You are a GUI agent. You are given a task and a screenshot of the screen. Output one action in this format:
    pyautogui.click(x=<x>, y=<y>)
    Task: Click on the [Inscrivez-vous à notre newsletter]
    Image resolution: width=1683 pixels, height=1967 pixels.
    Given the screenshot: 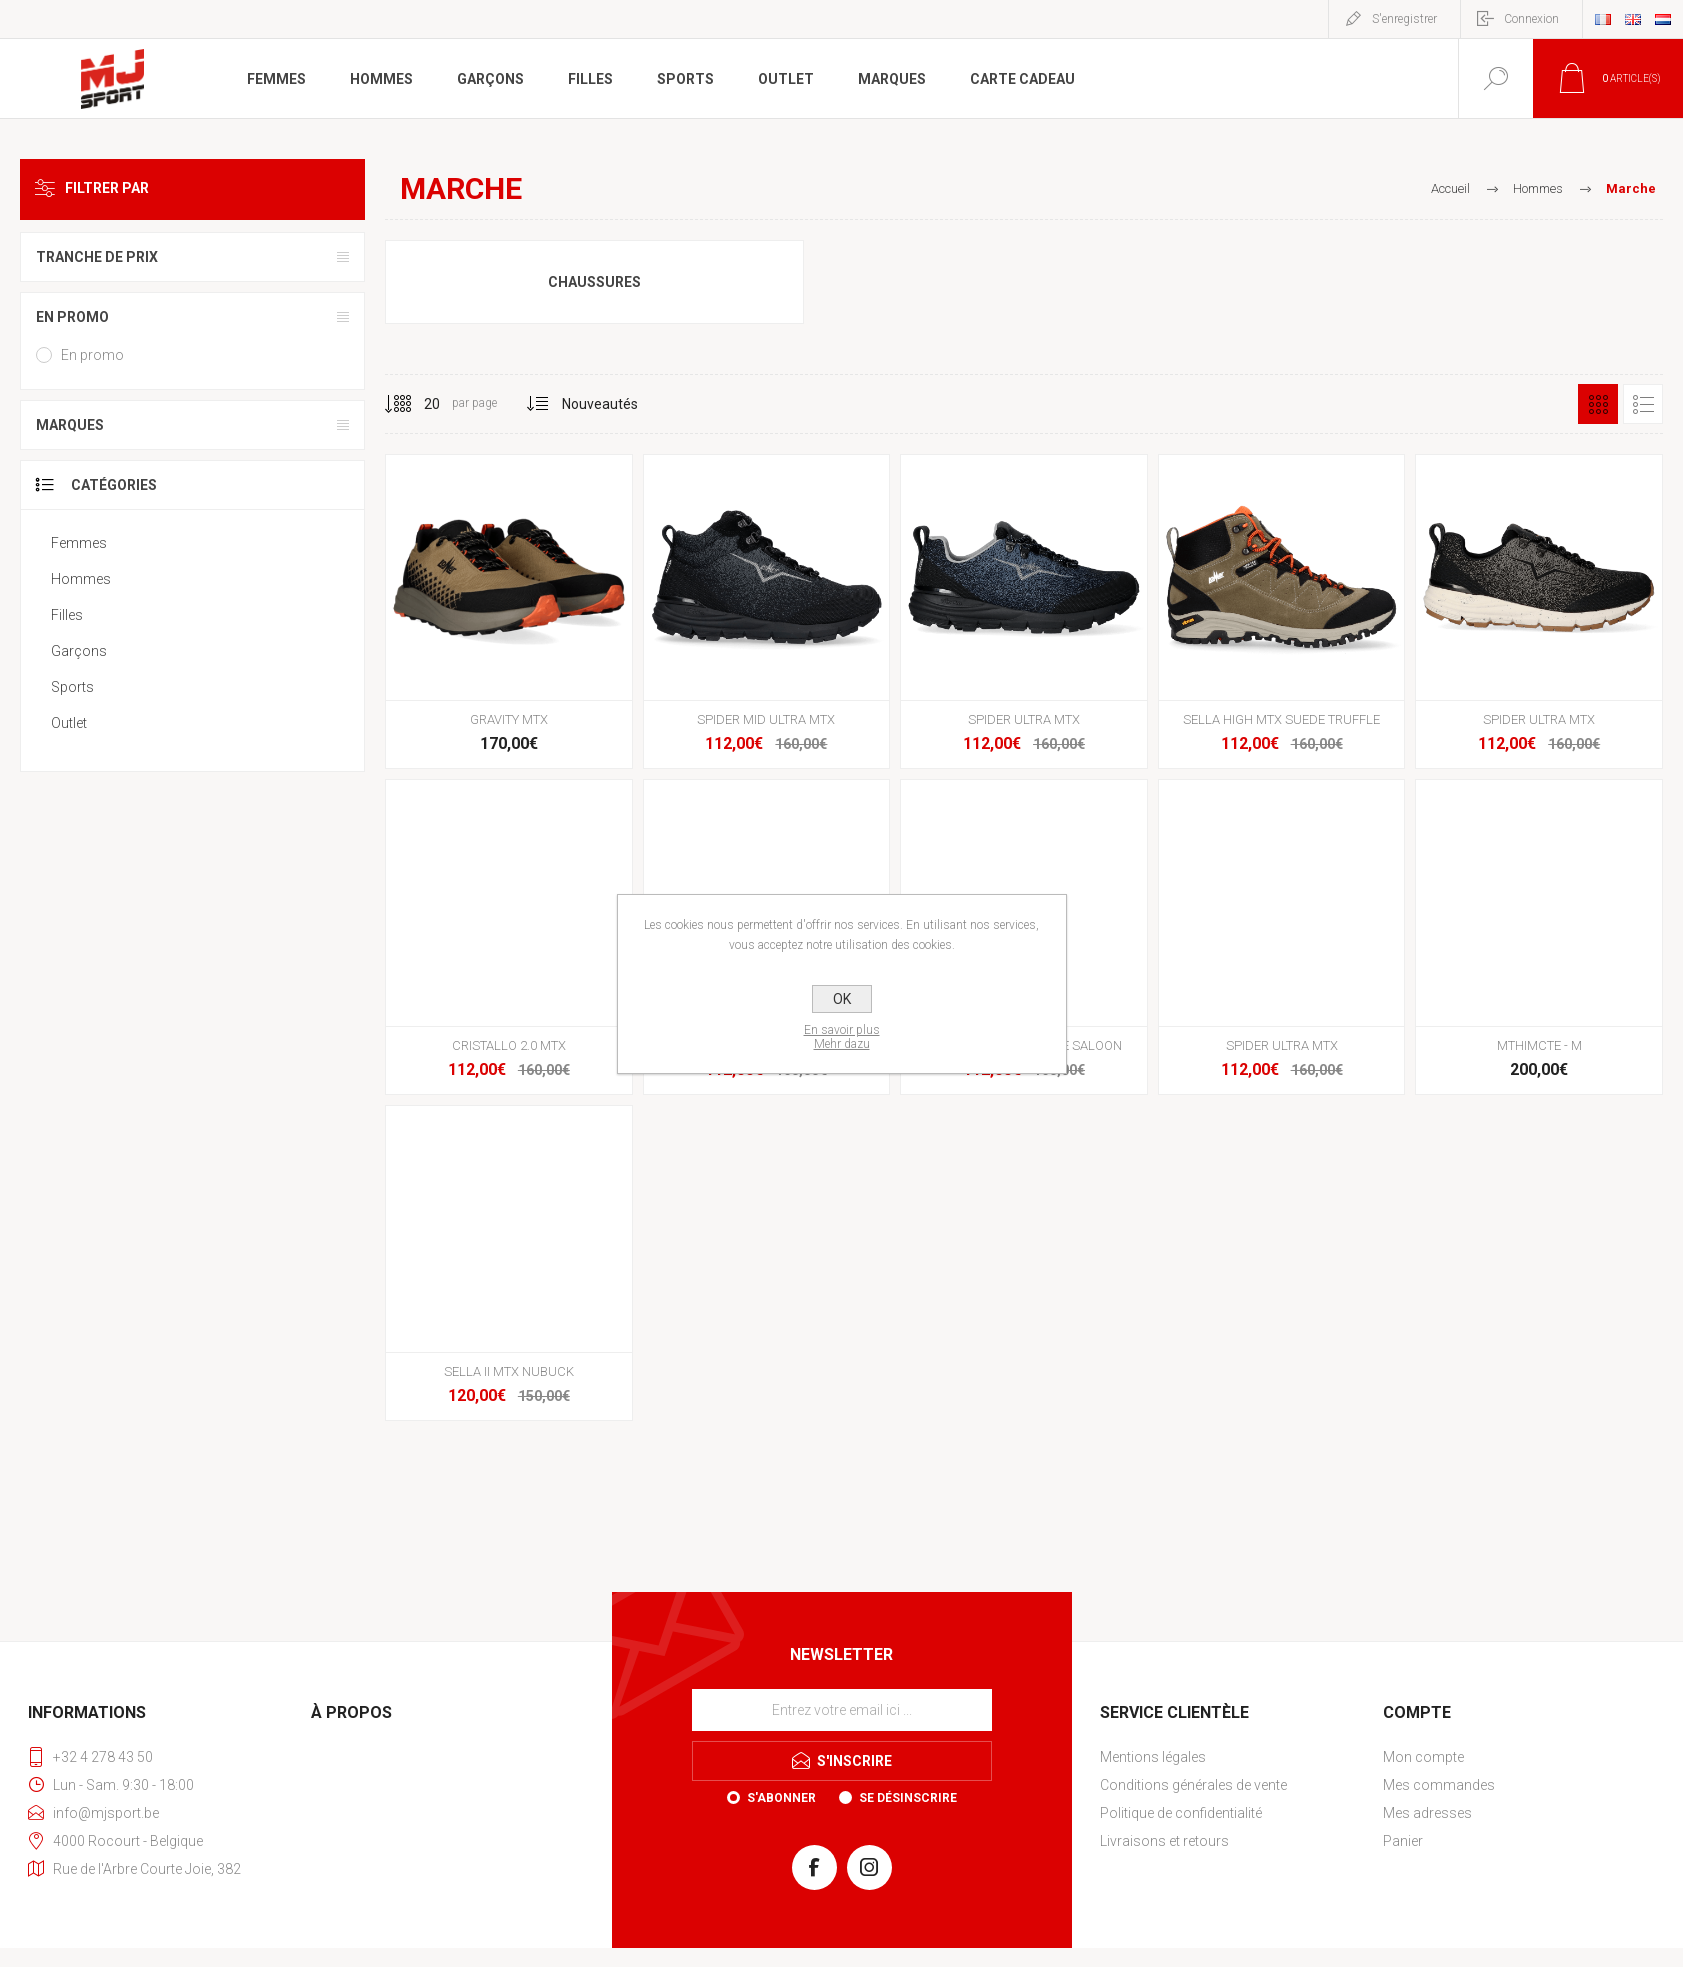 What is the action you would take?
    pyautogui.click(x=842, y=1710)
    